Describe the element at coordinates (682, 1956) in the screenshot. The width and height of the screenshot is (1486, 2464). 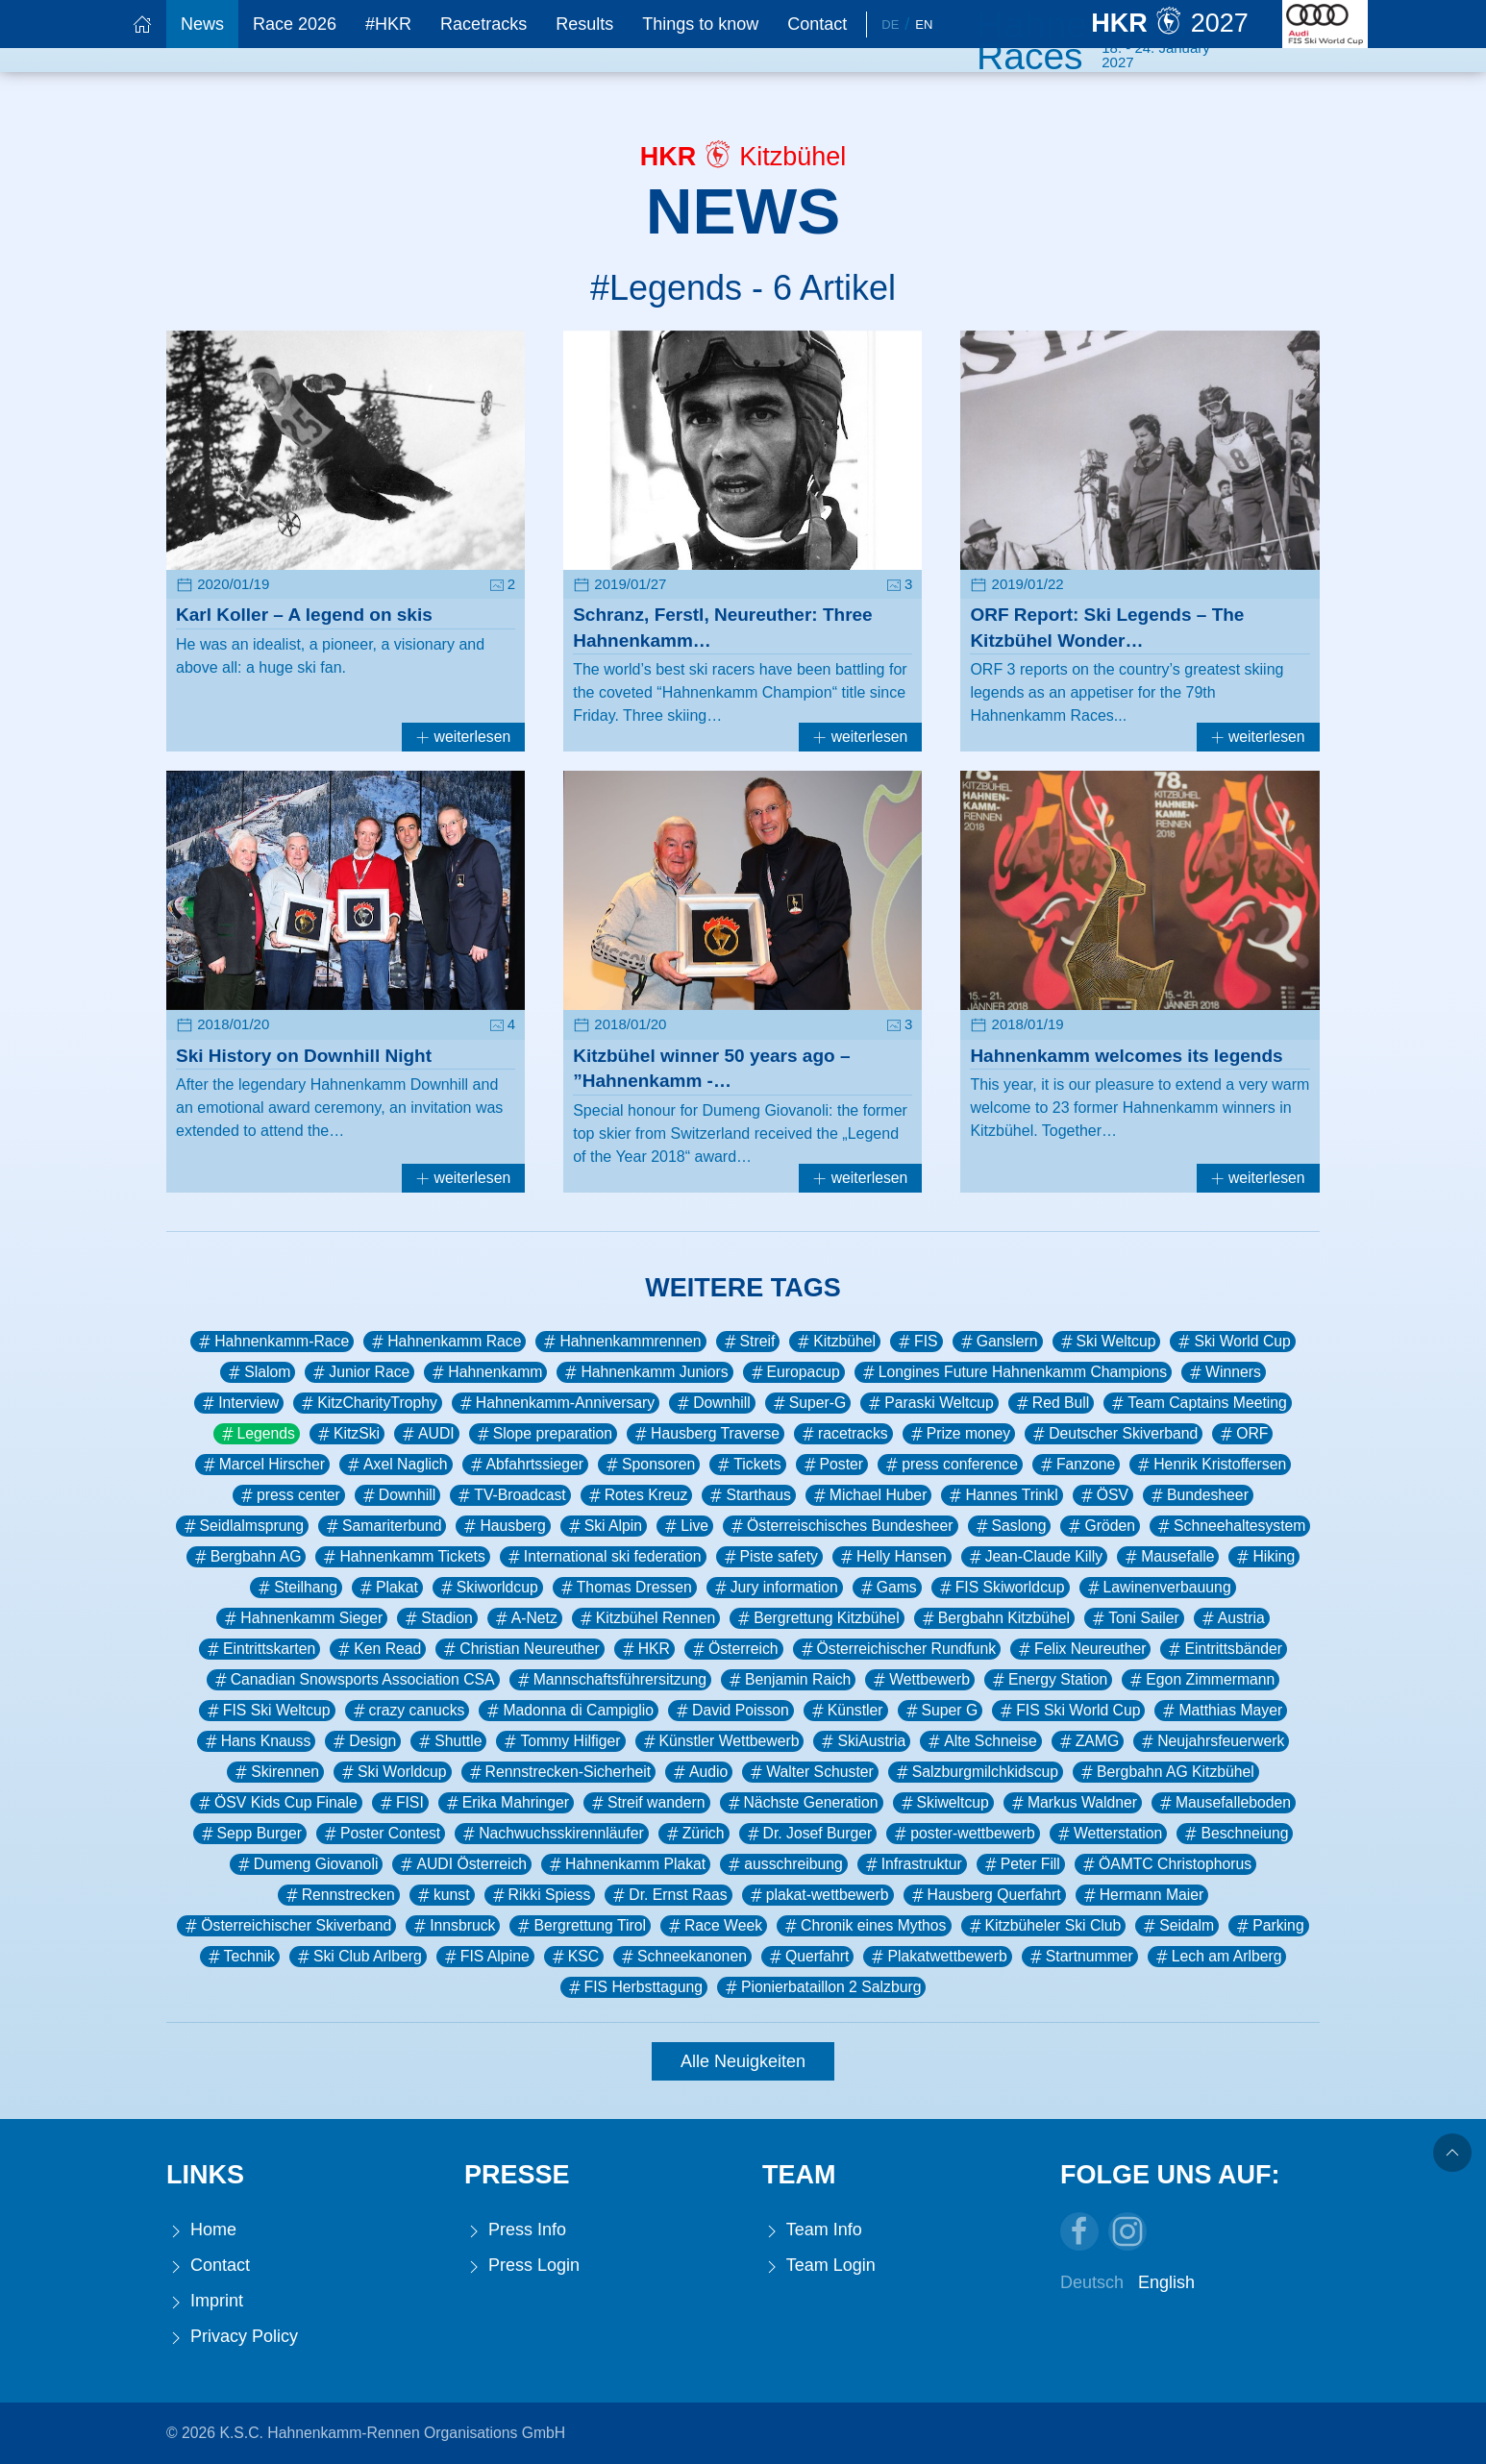
I see `Schneekanonen` at that location.